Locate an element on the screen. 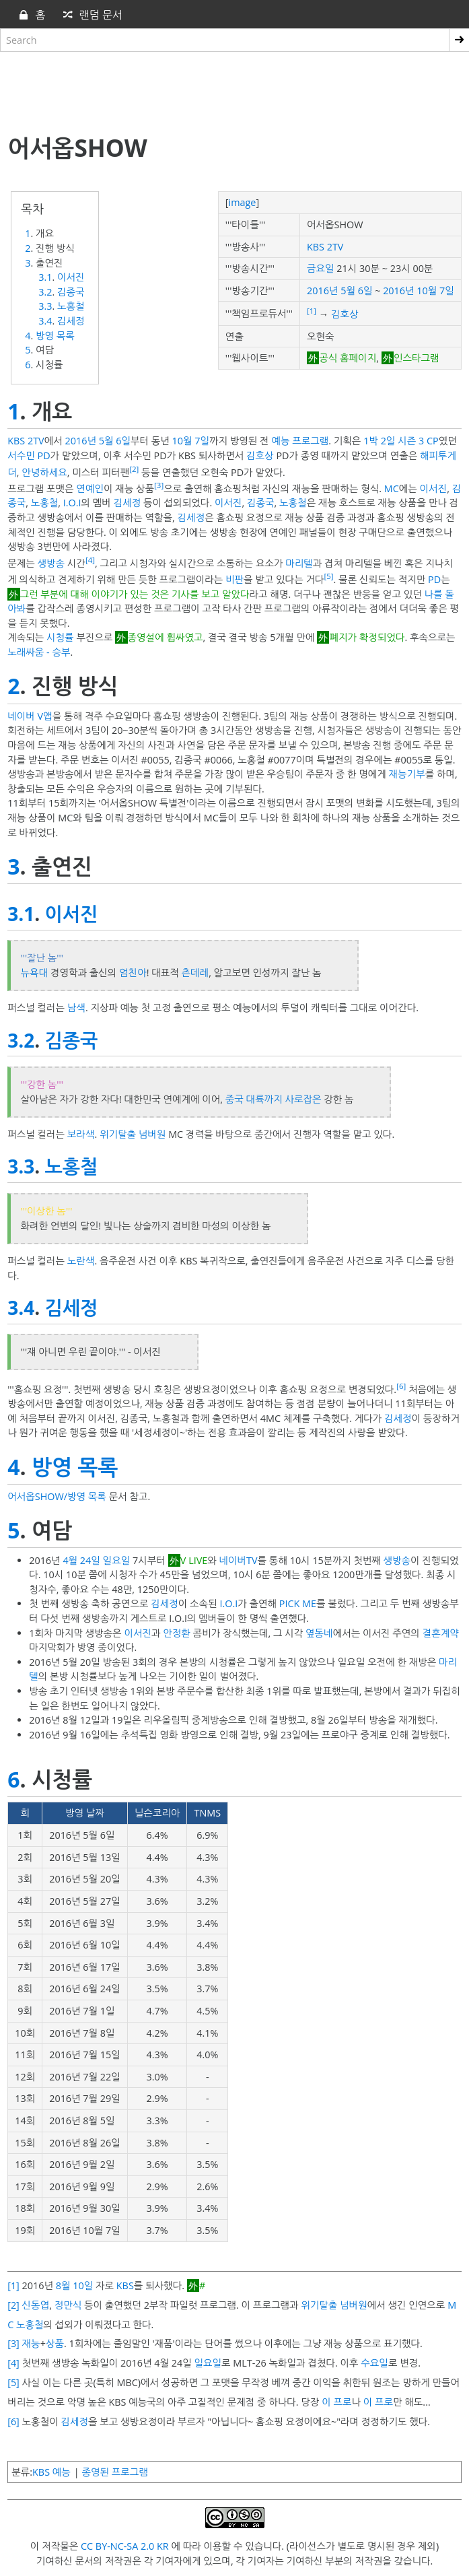 Image resolution: width=469 pixels, height=2576 pixels. 방영 목록 is located at coordinates (55, 335).